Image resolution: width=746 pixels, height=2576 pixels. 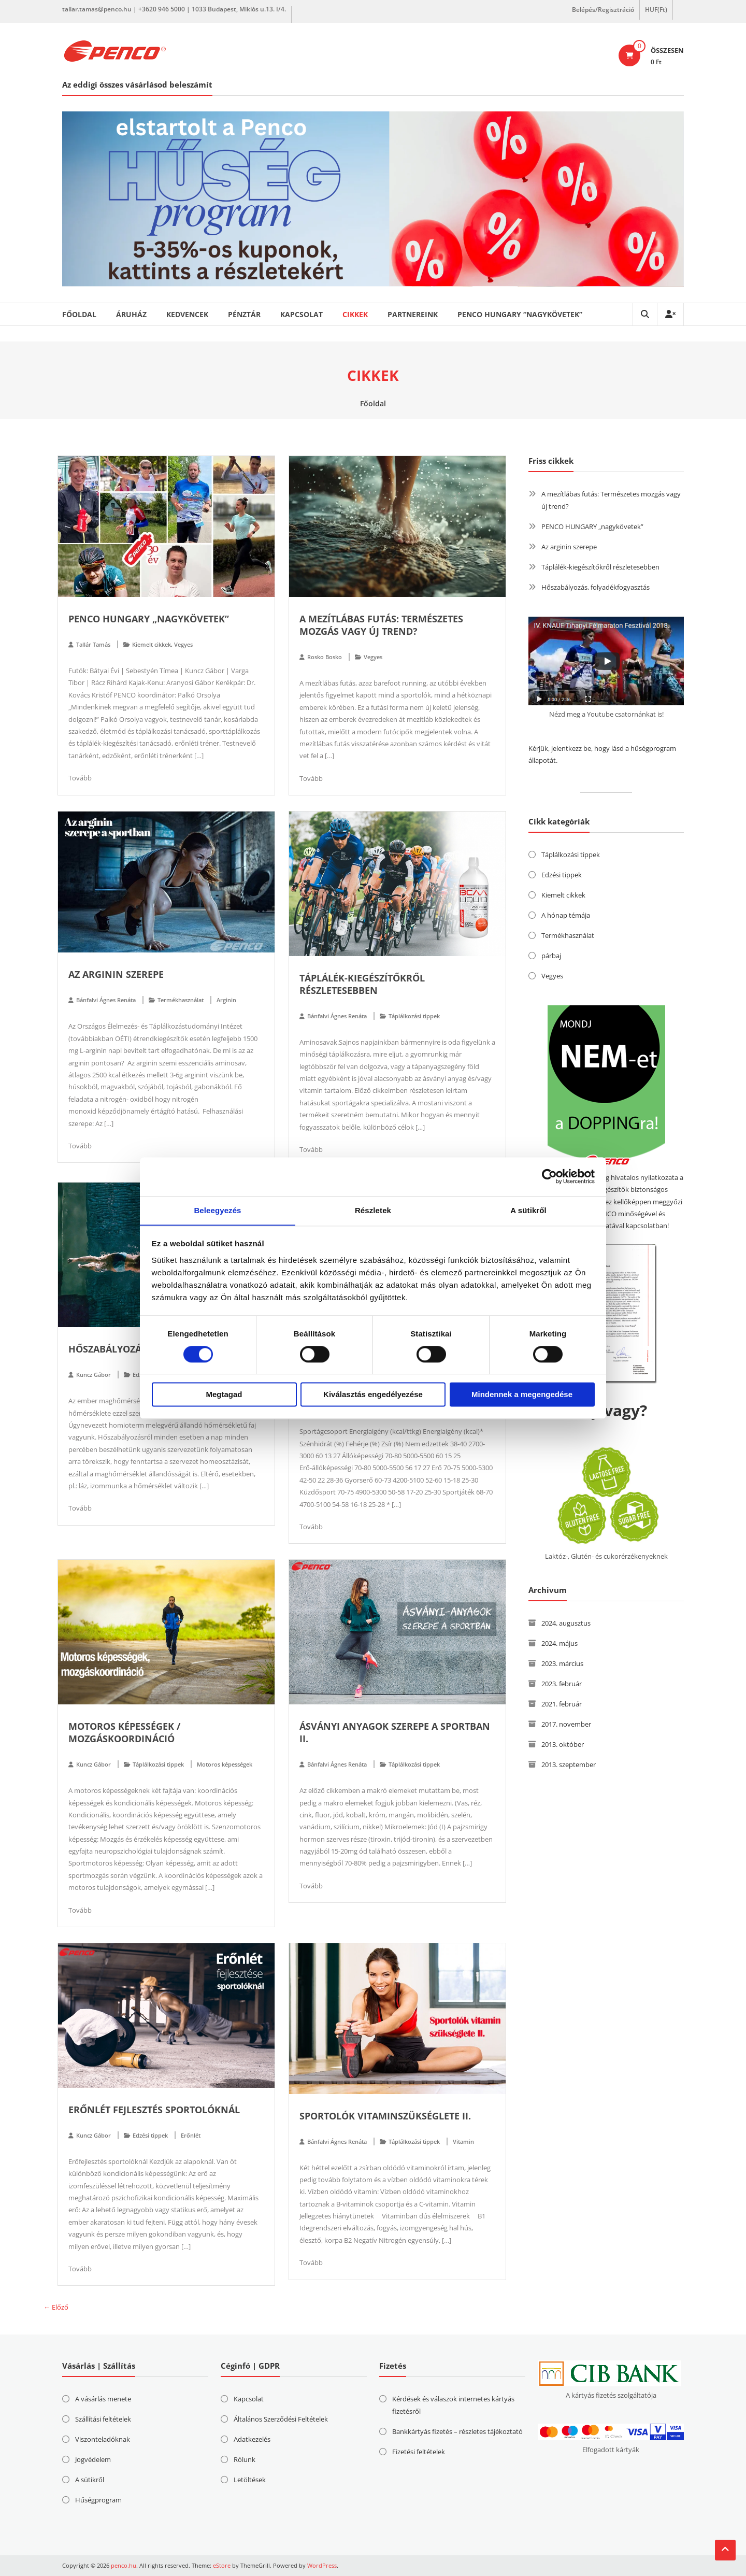 I want to click on Kapcsolat, so click(x=301, y=314).